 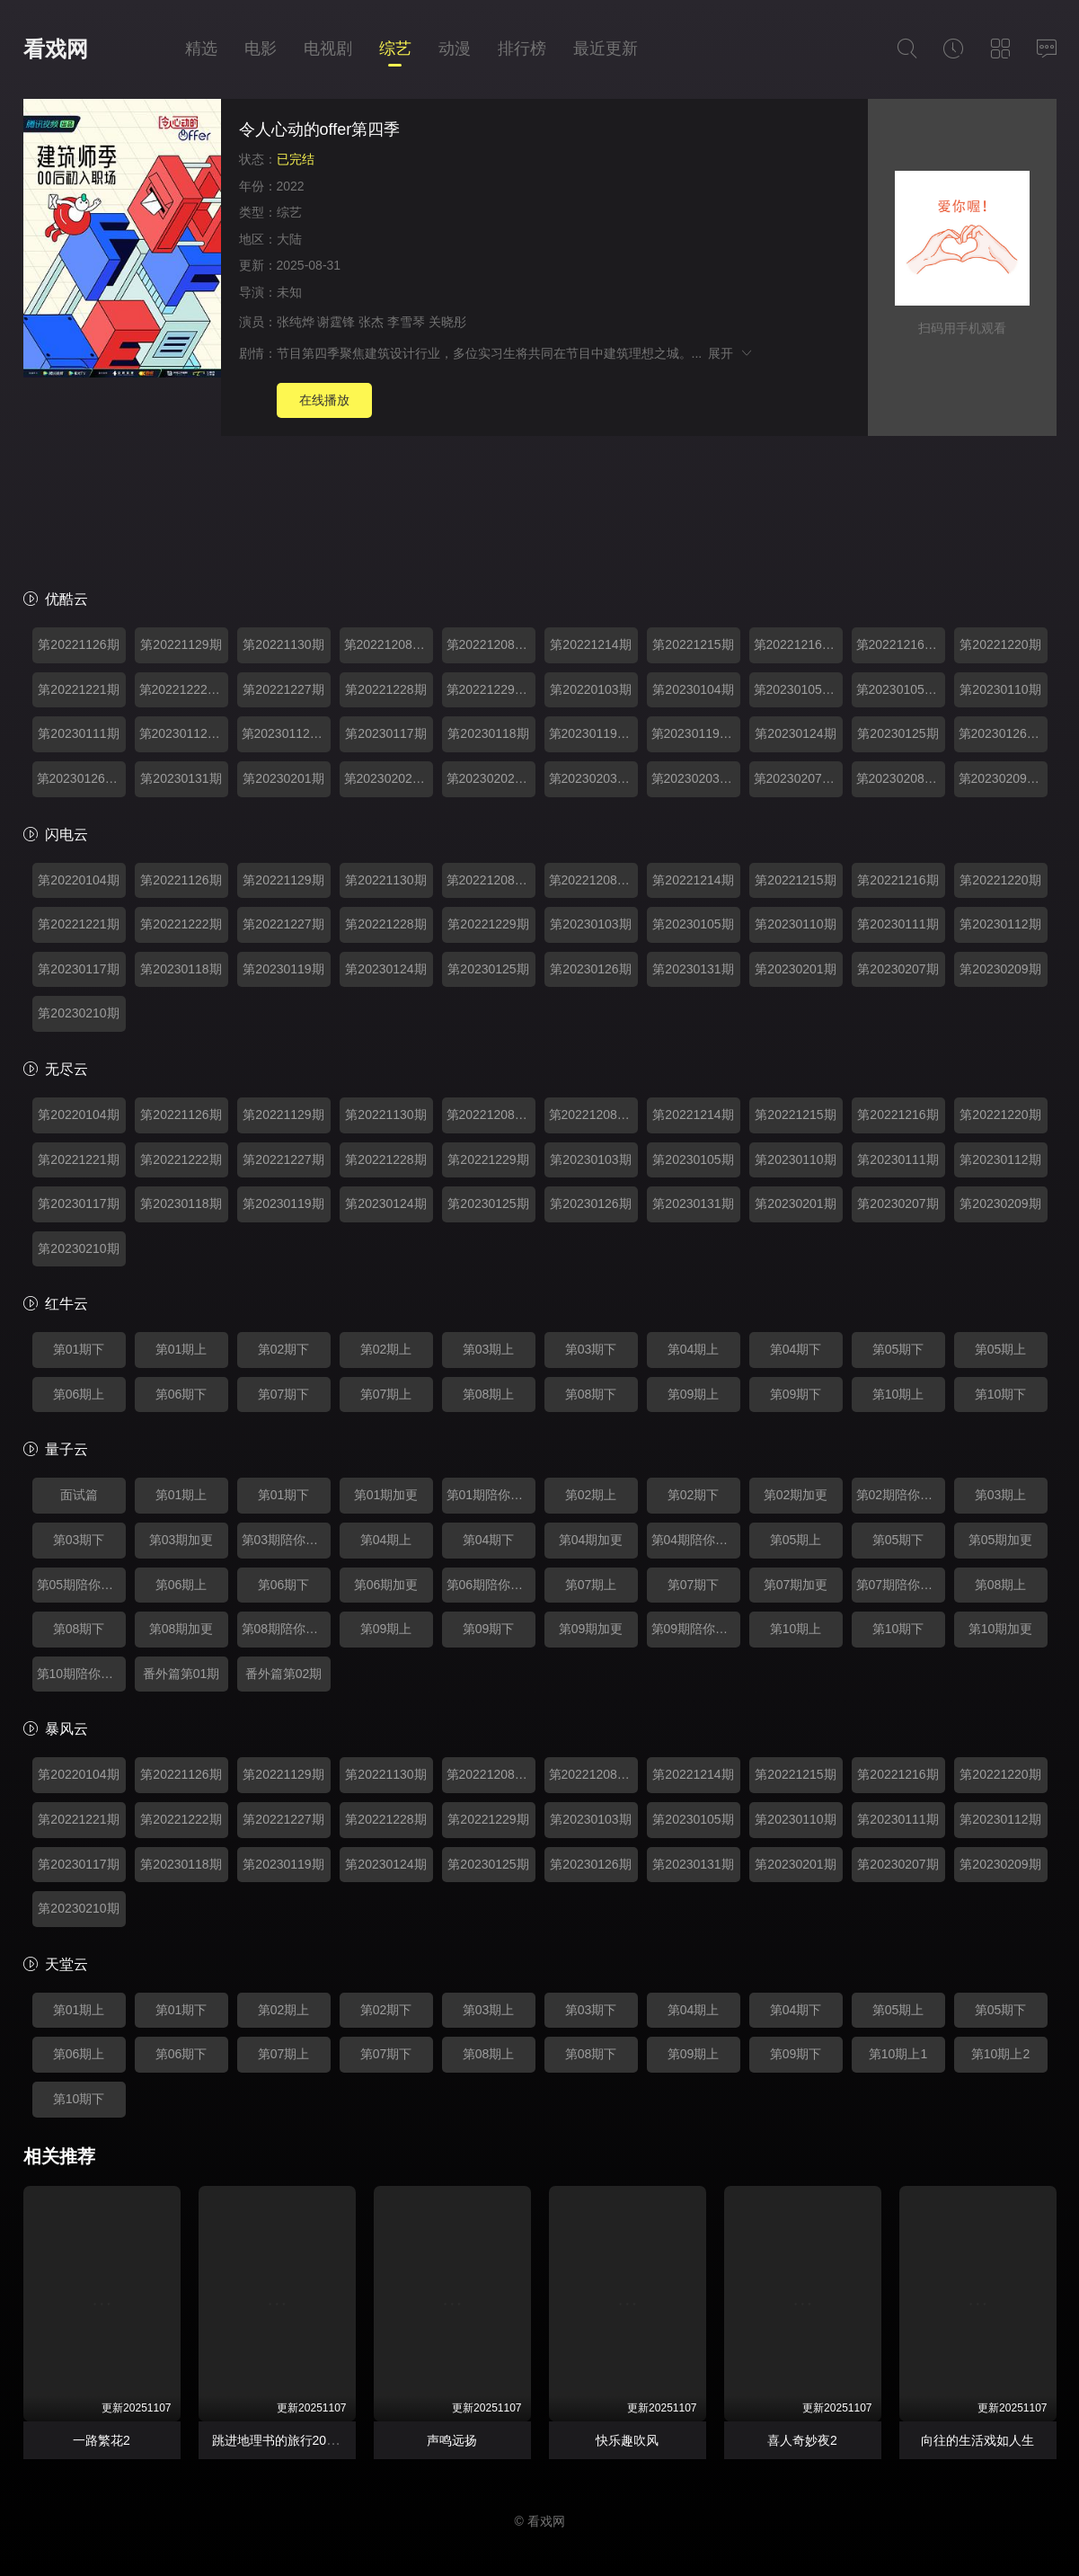 What do you see at coordinates (491, 644) in the screenshot?
I see `第20221208期陪你看offer` at bounding box center [491, 644].